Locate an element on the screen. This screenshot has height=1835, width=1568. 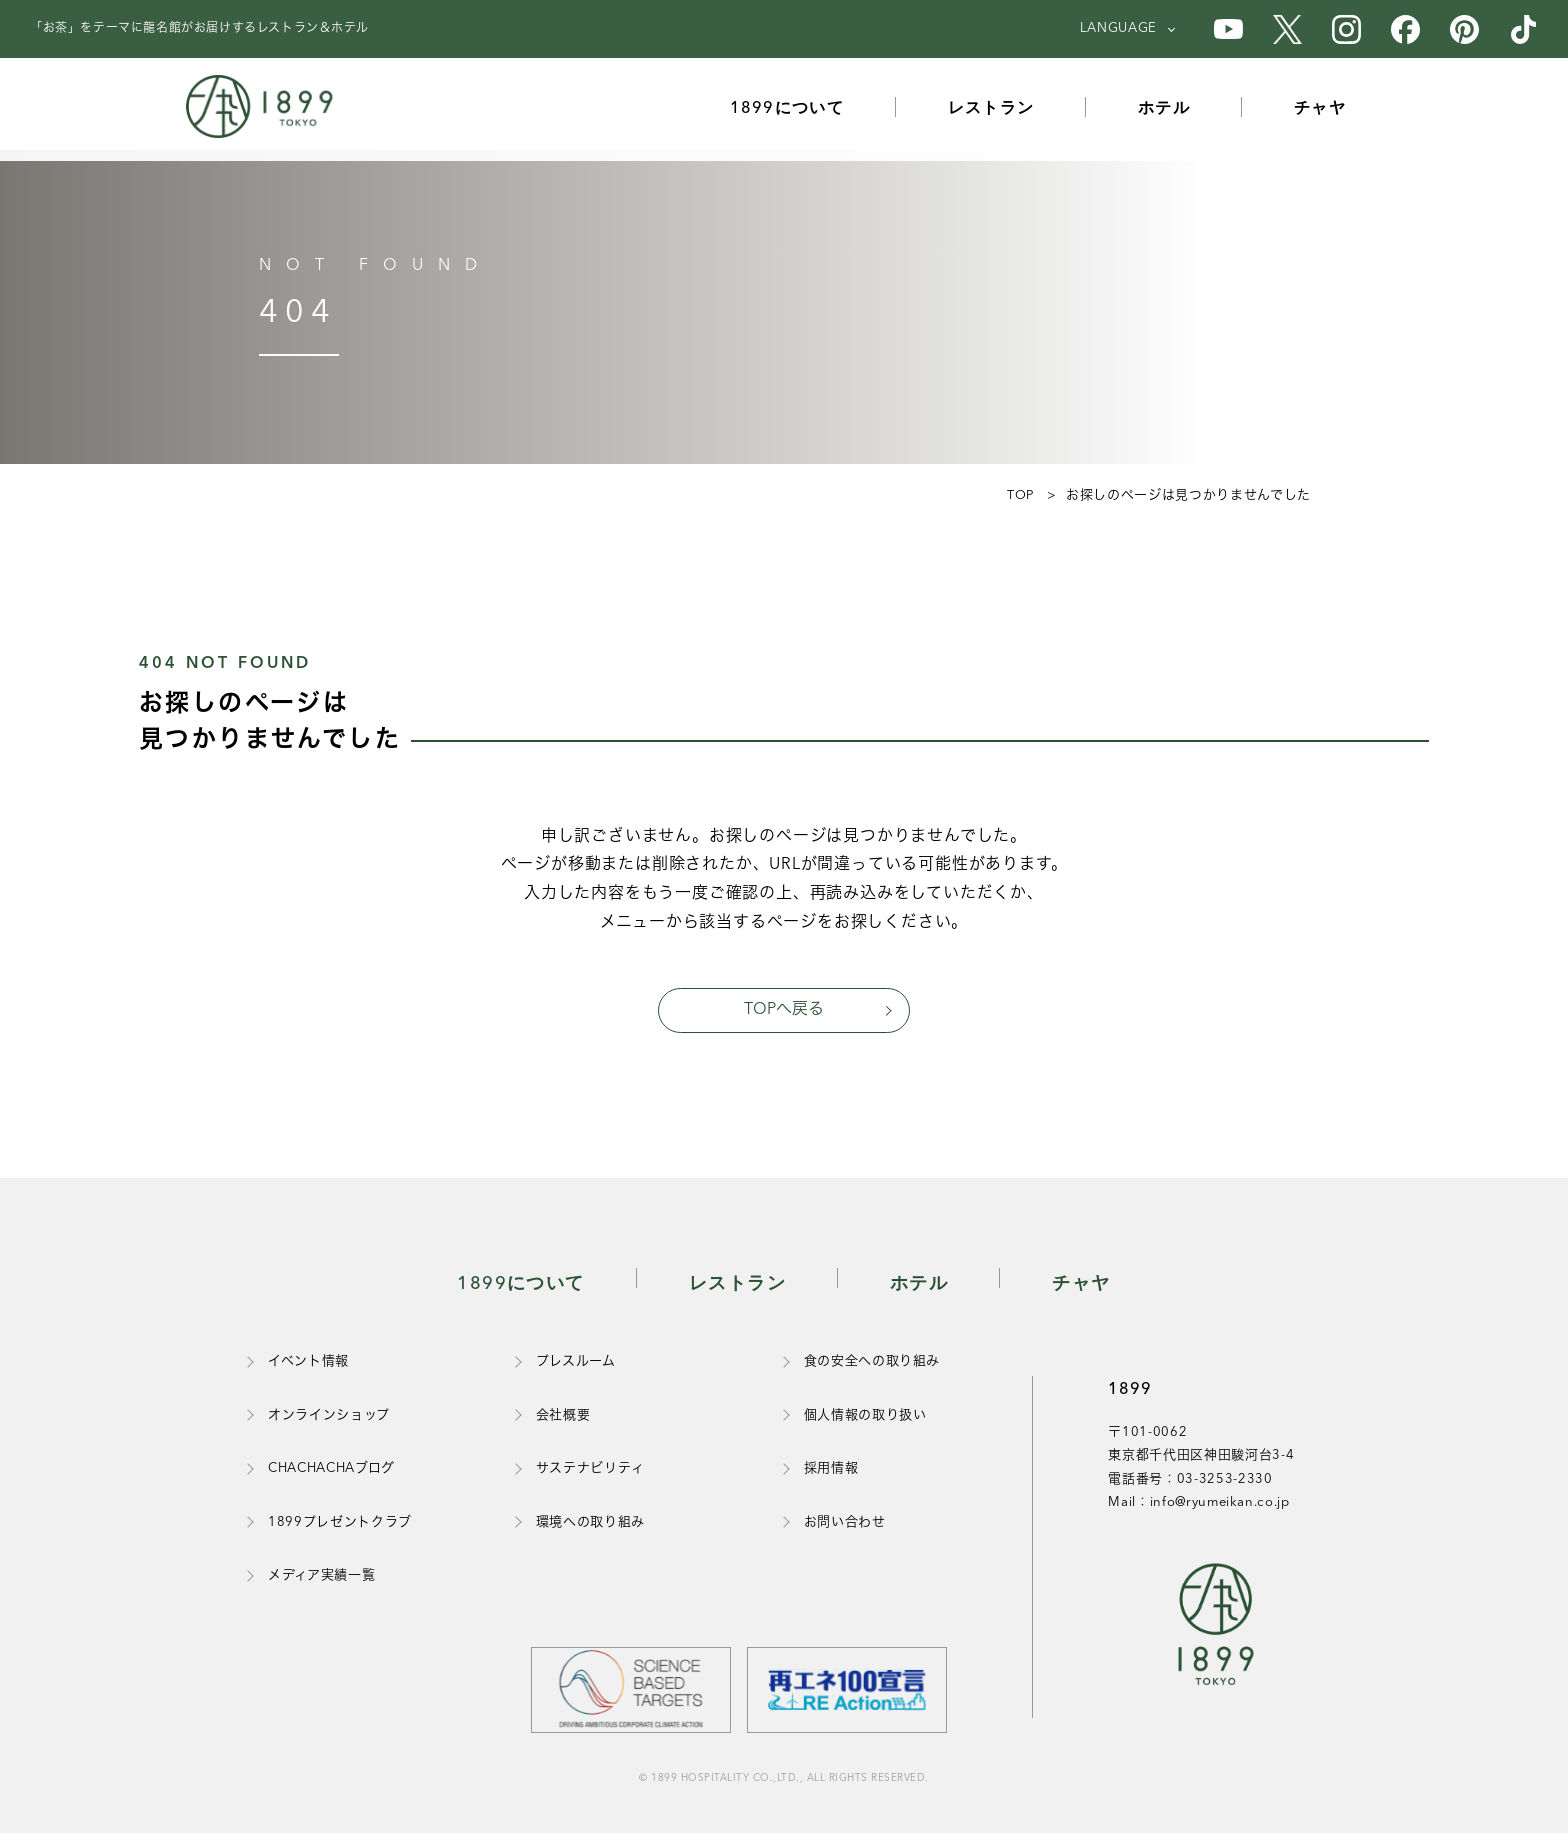
イベント情報 is located at coordinates (308, 1363).